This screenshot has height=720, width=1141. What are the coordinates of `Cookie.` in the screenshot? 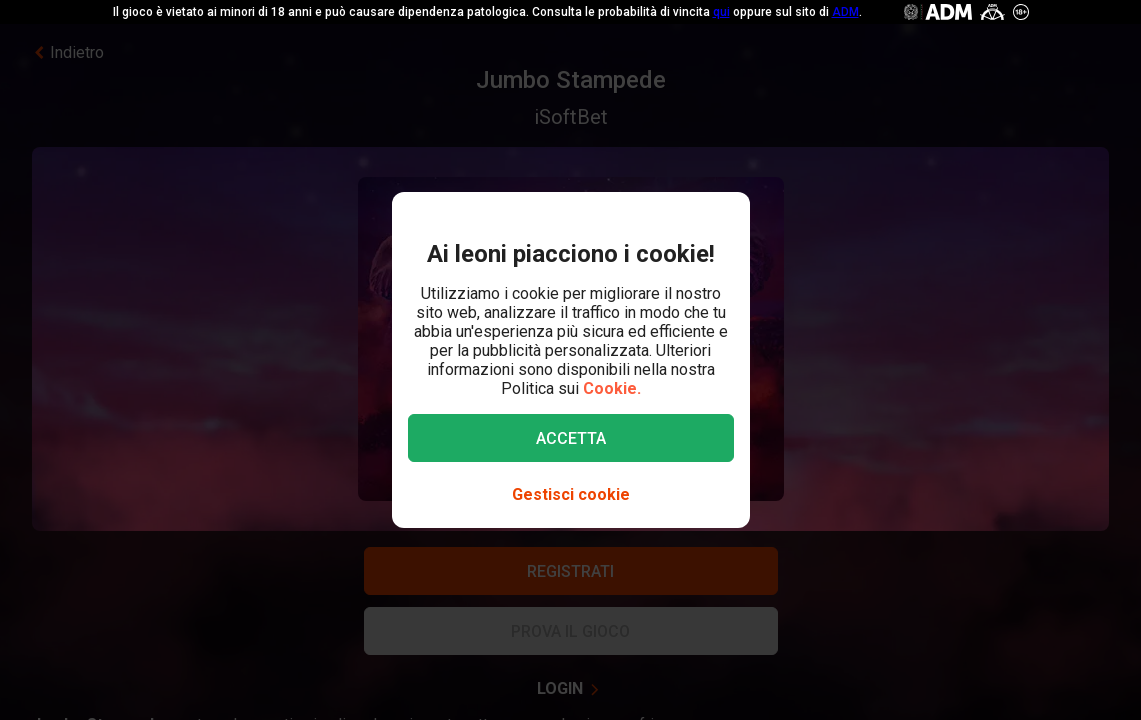 It's located at (612, 388).